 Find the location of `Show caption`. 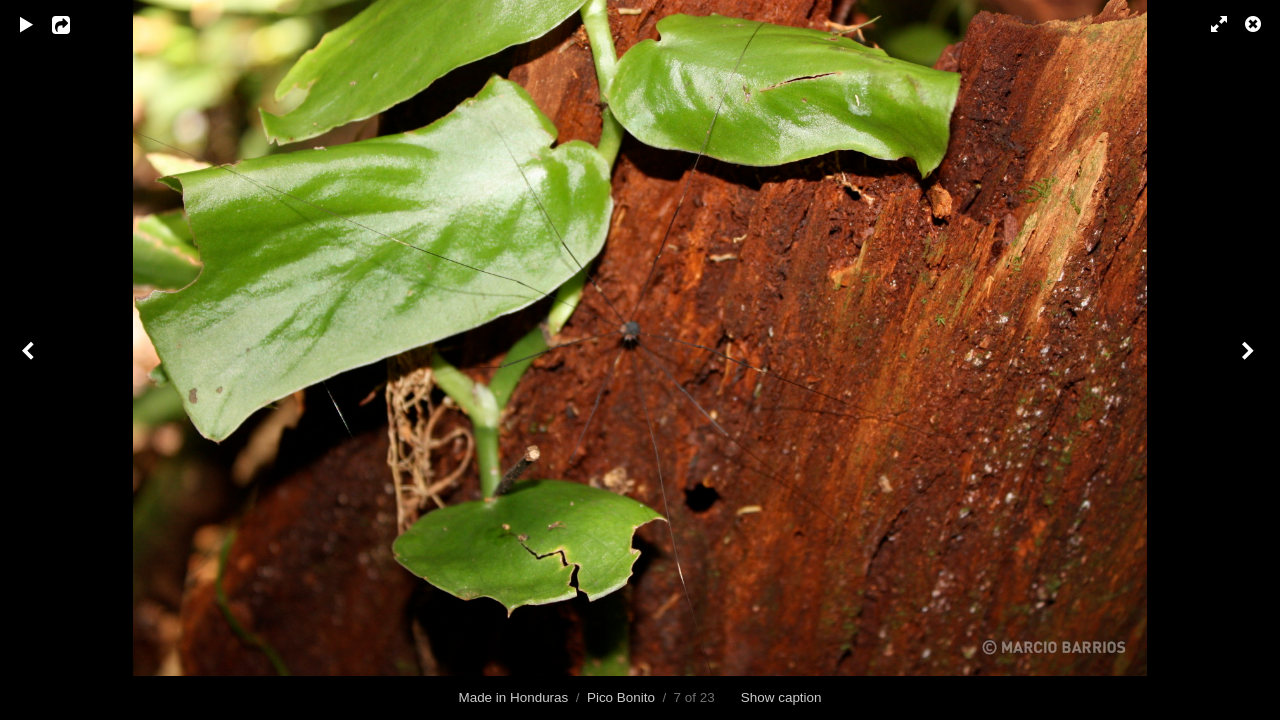

Show caption is located at coordinates (781, 697).